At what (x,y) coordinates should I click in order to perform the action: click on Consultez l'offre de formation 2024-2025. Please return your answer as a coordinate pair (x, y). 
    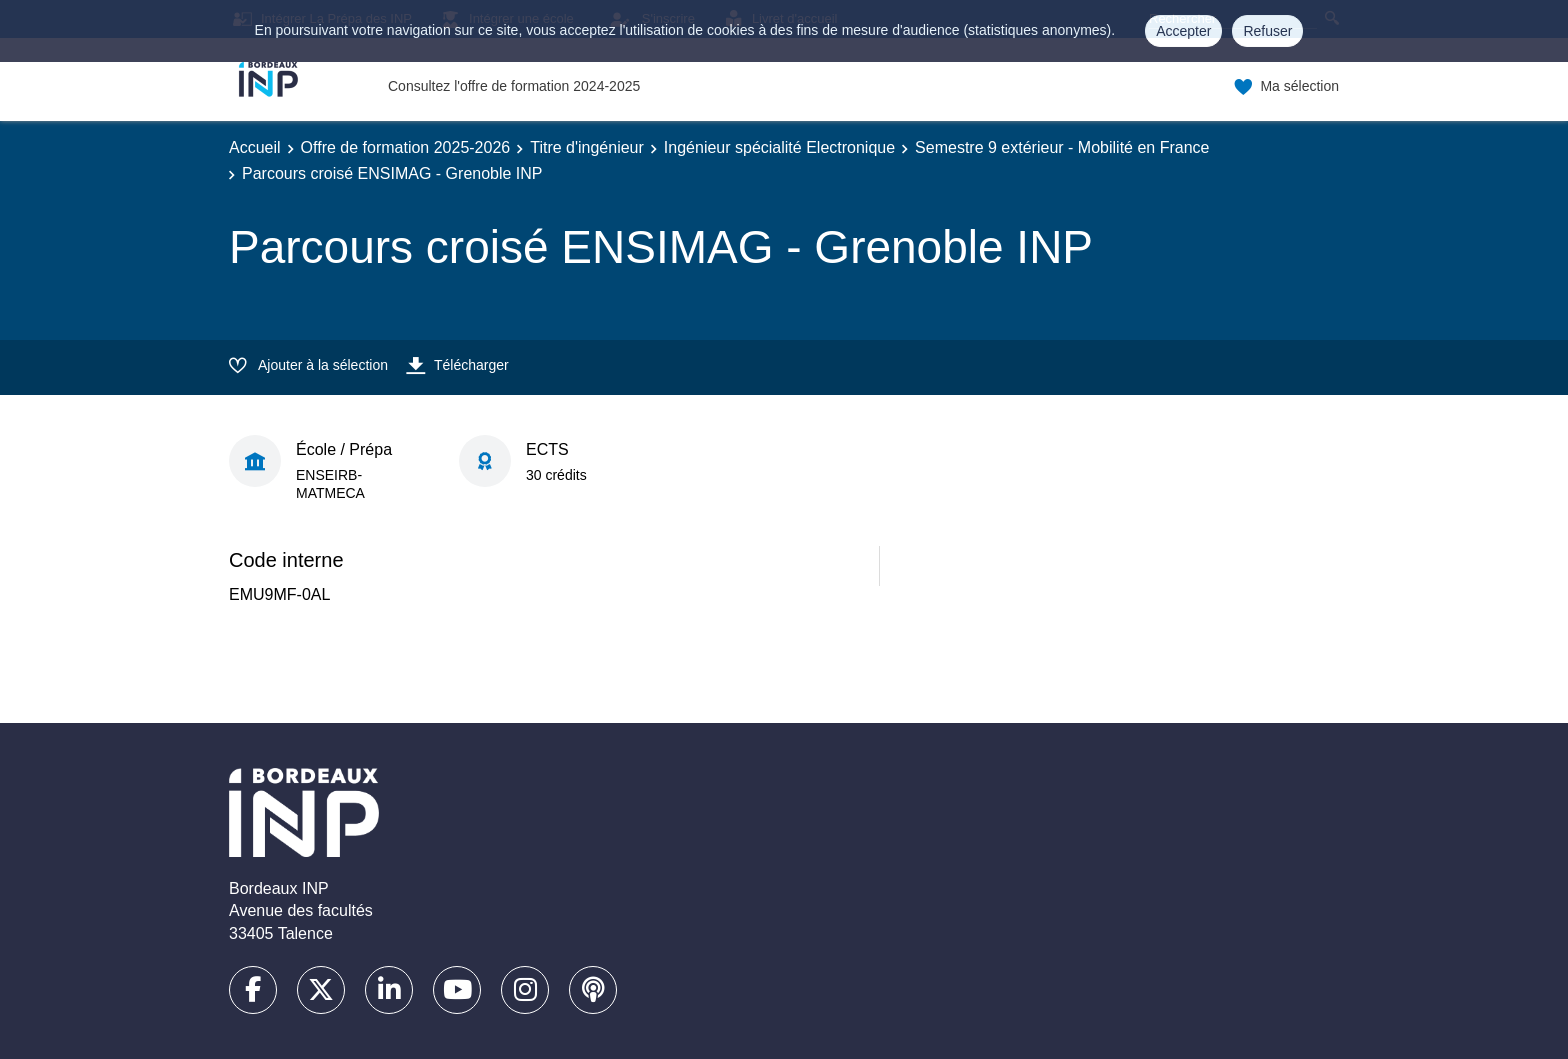
    Looking at the image, I should click on (514, 86).